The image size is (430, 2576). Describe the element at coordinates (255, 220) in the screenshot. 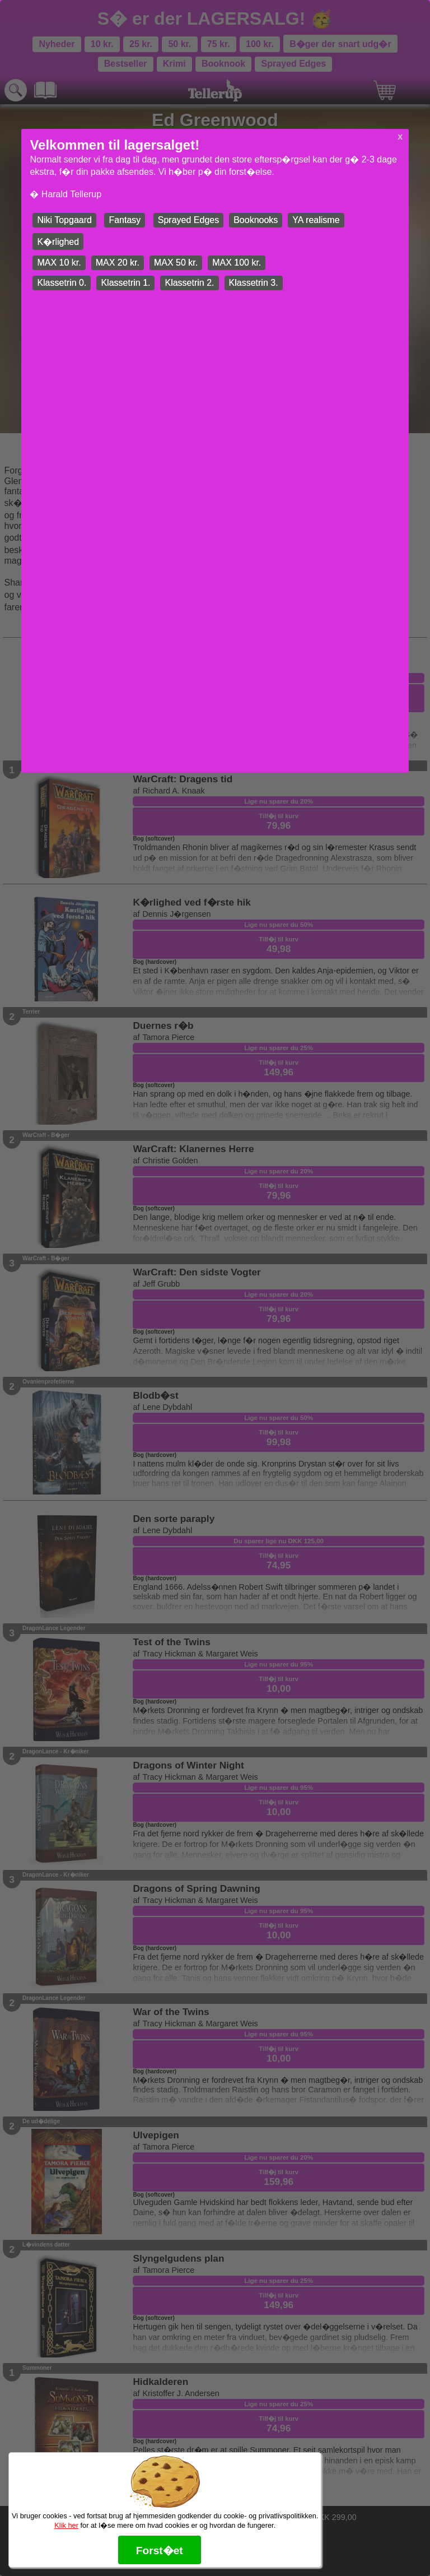

I see `Booknooks` at that location.